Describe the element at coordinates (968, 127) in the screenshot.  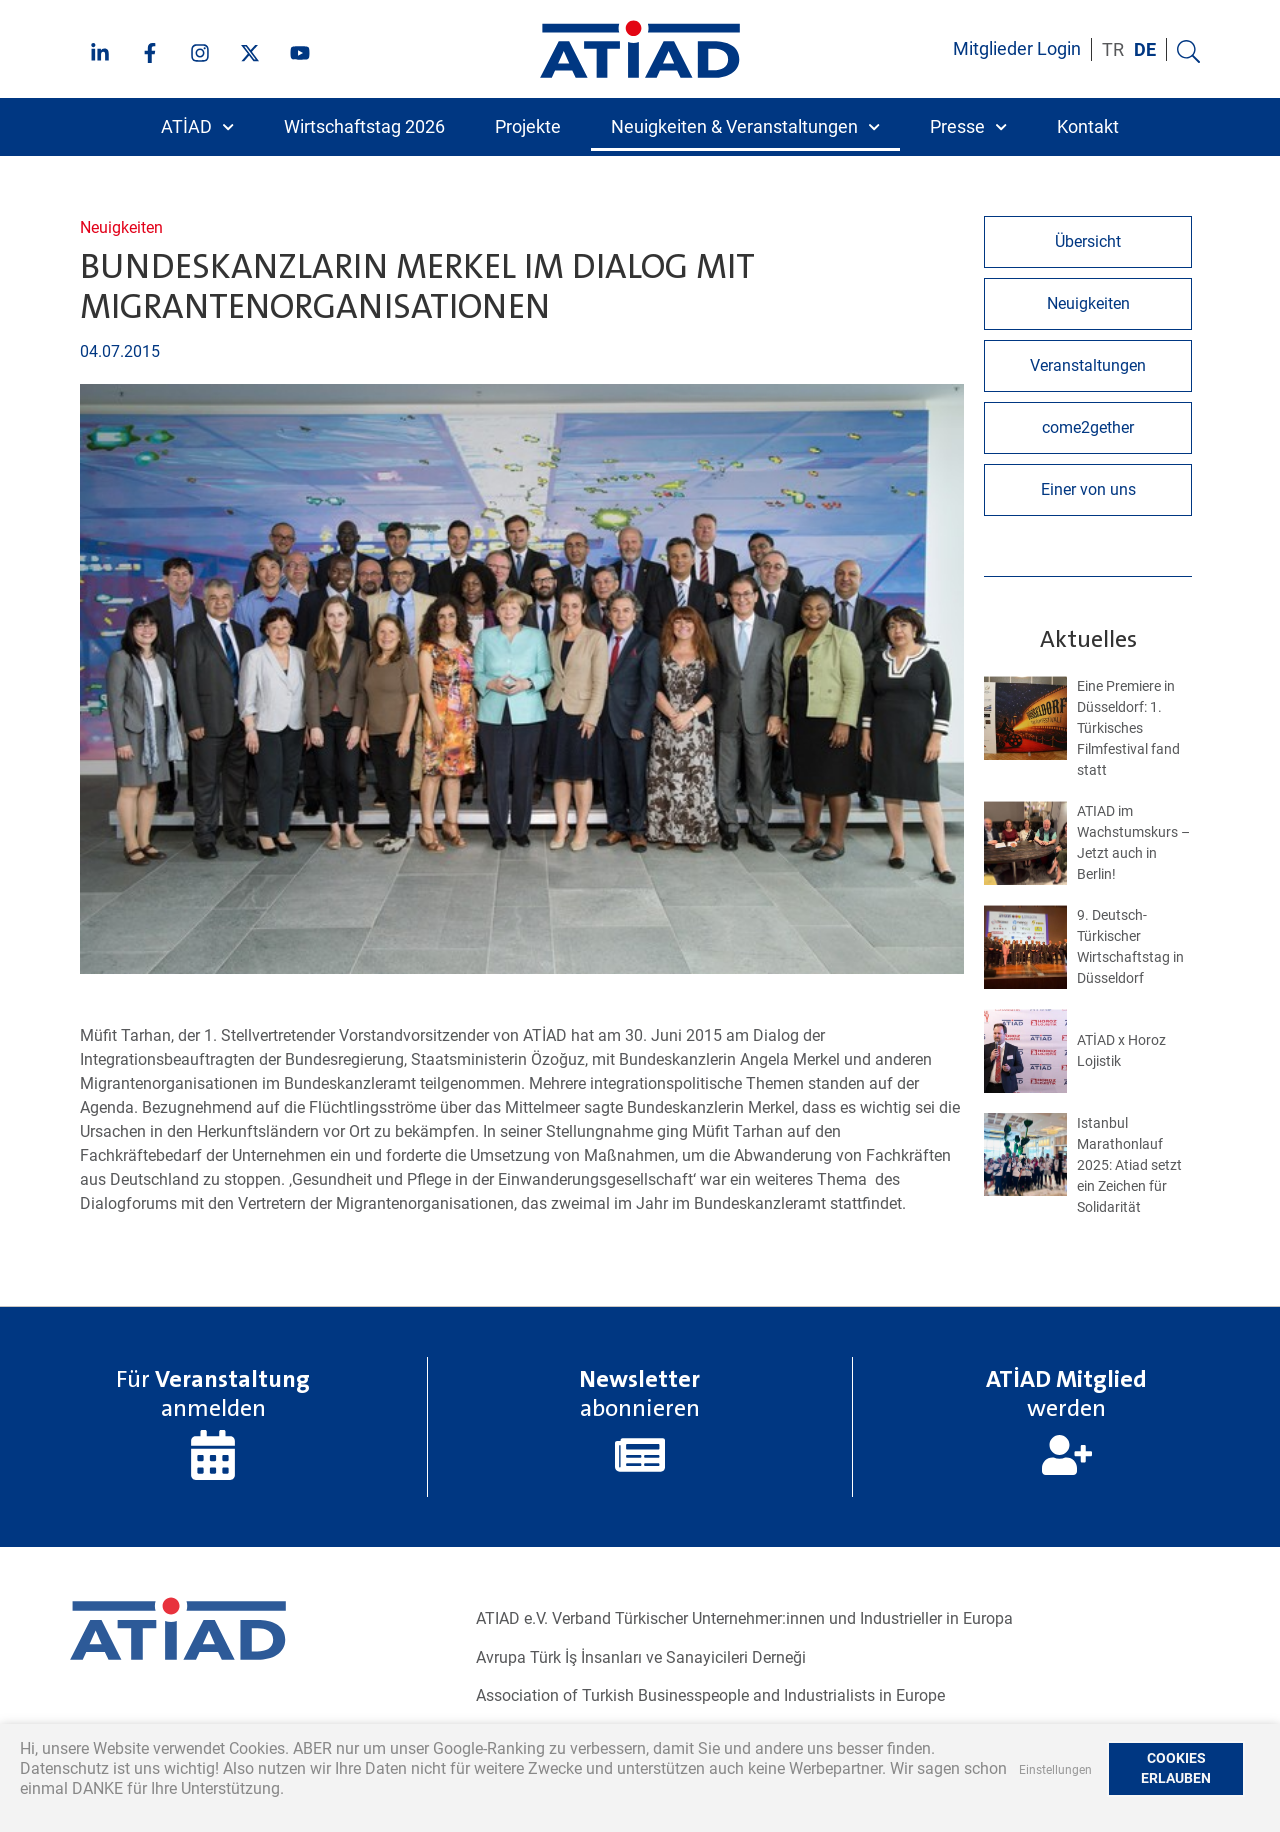
I see `Presse` at that location.